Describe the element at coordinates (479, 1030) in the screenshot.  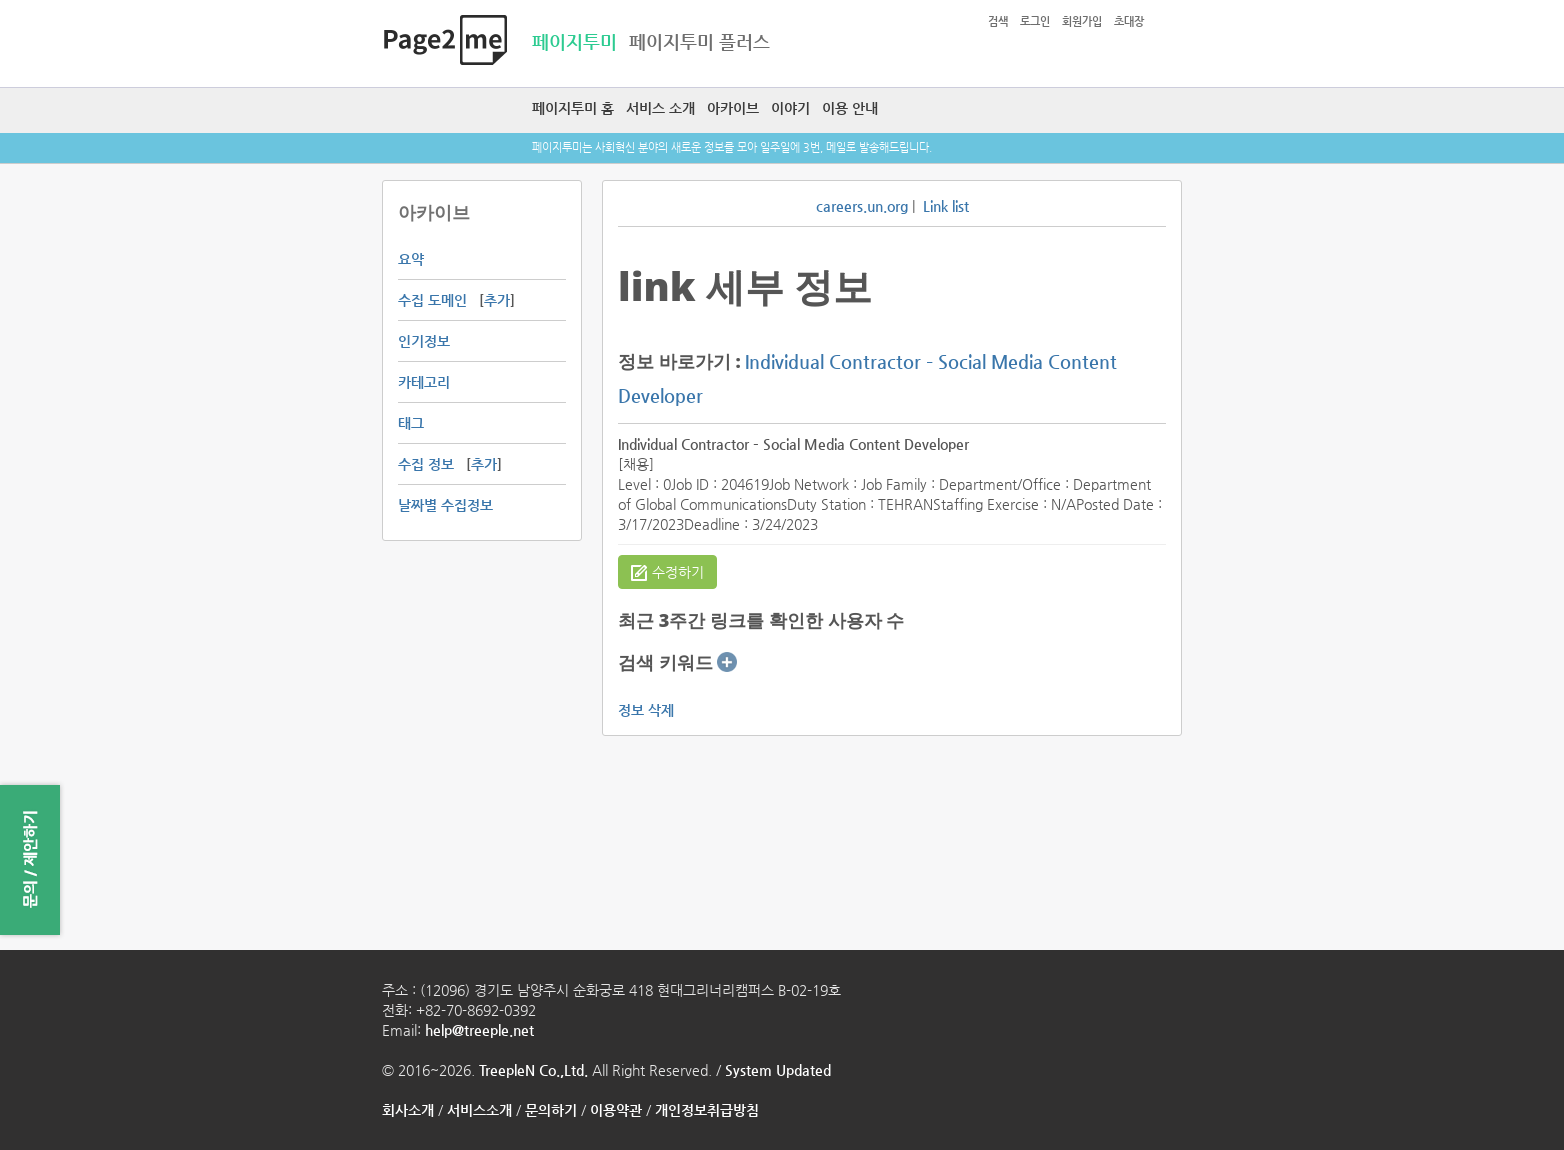
I see `help@treeple.net` at that location.